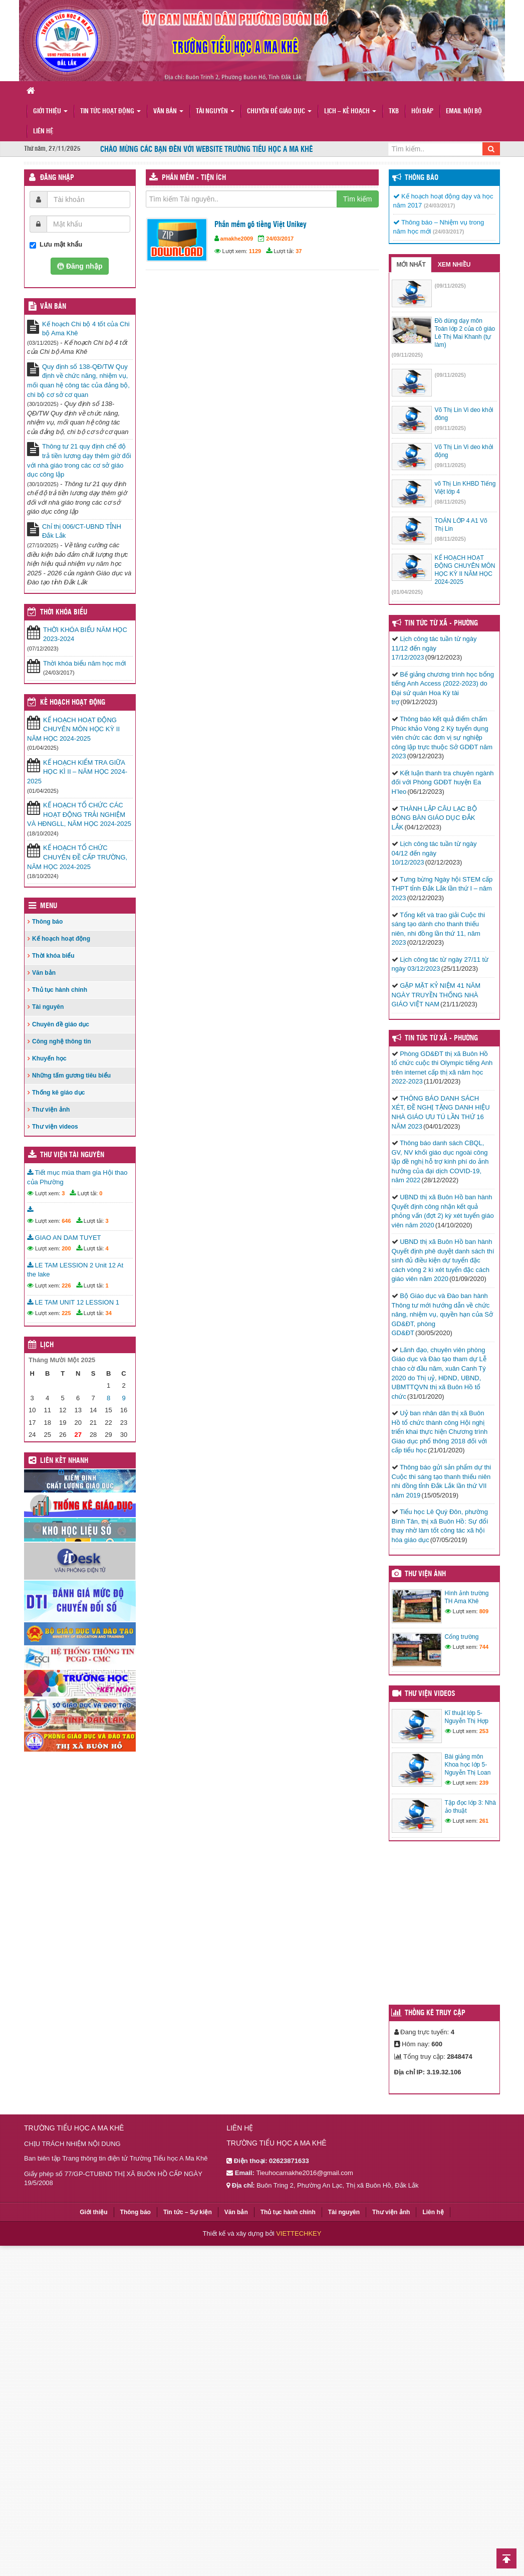 Image resolution: width=524 pixels, height=2576 pixels. Describe the element at coordinates (57, 177) in the screenshot. I see `Đăng nhập` at that location.